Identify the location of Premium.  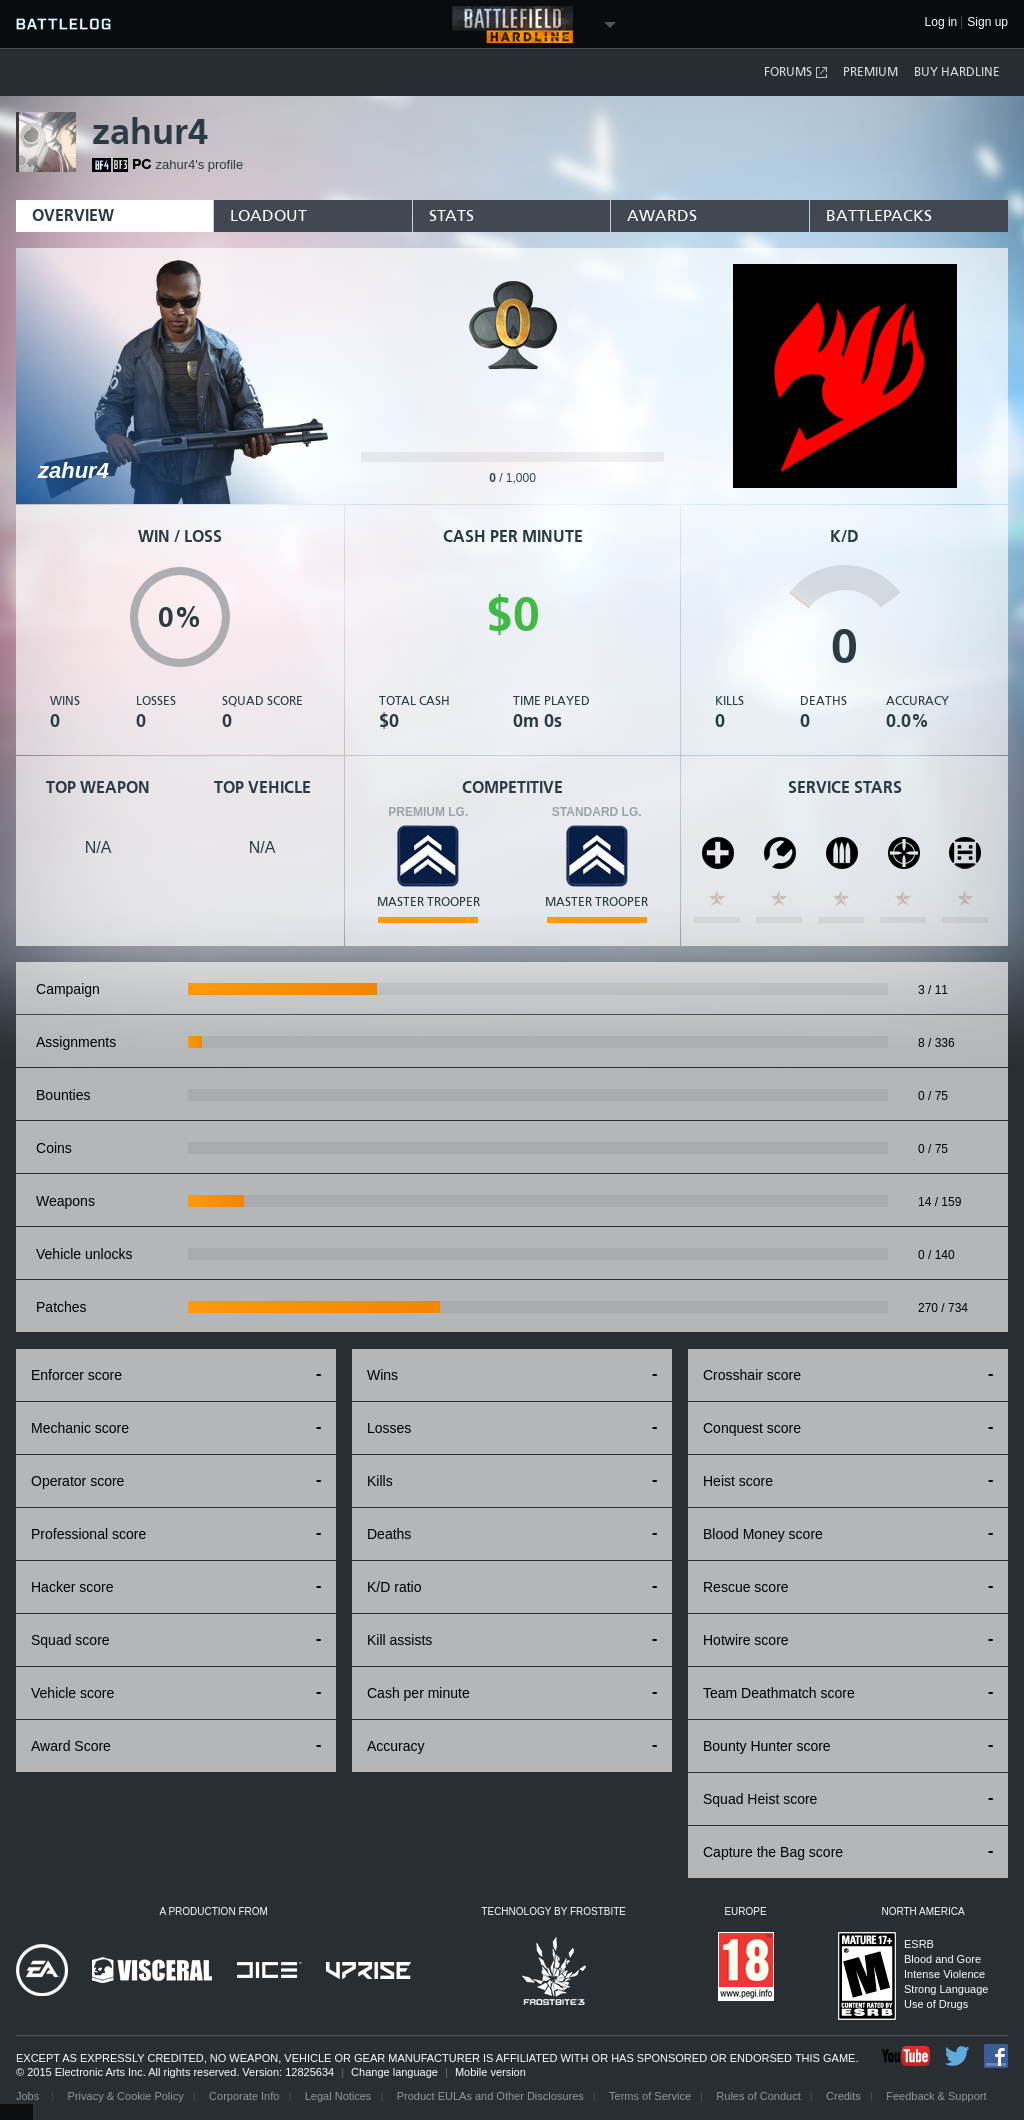
(870, 72).